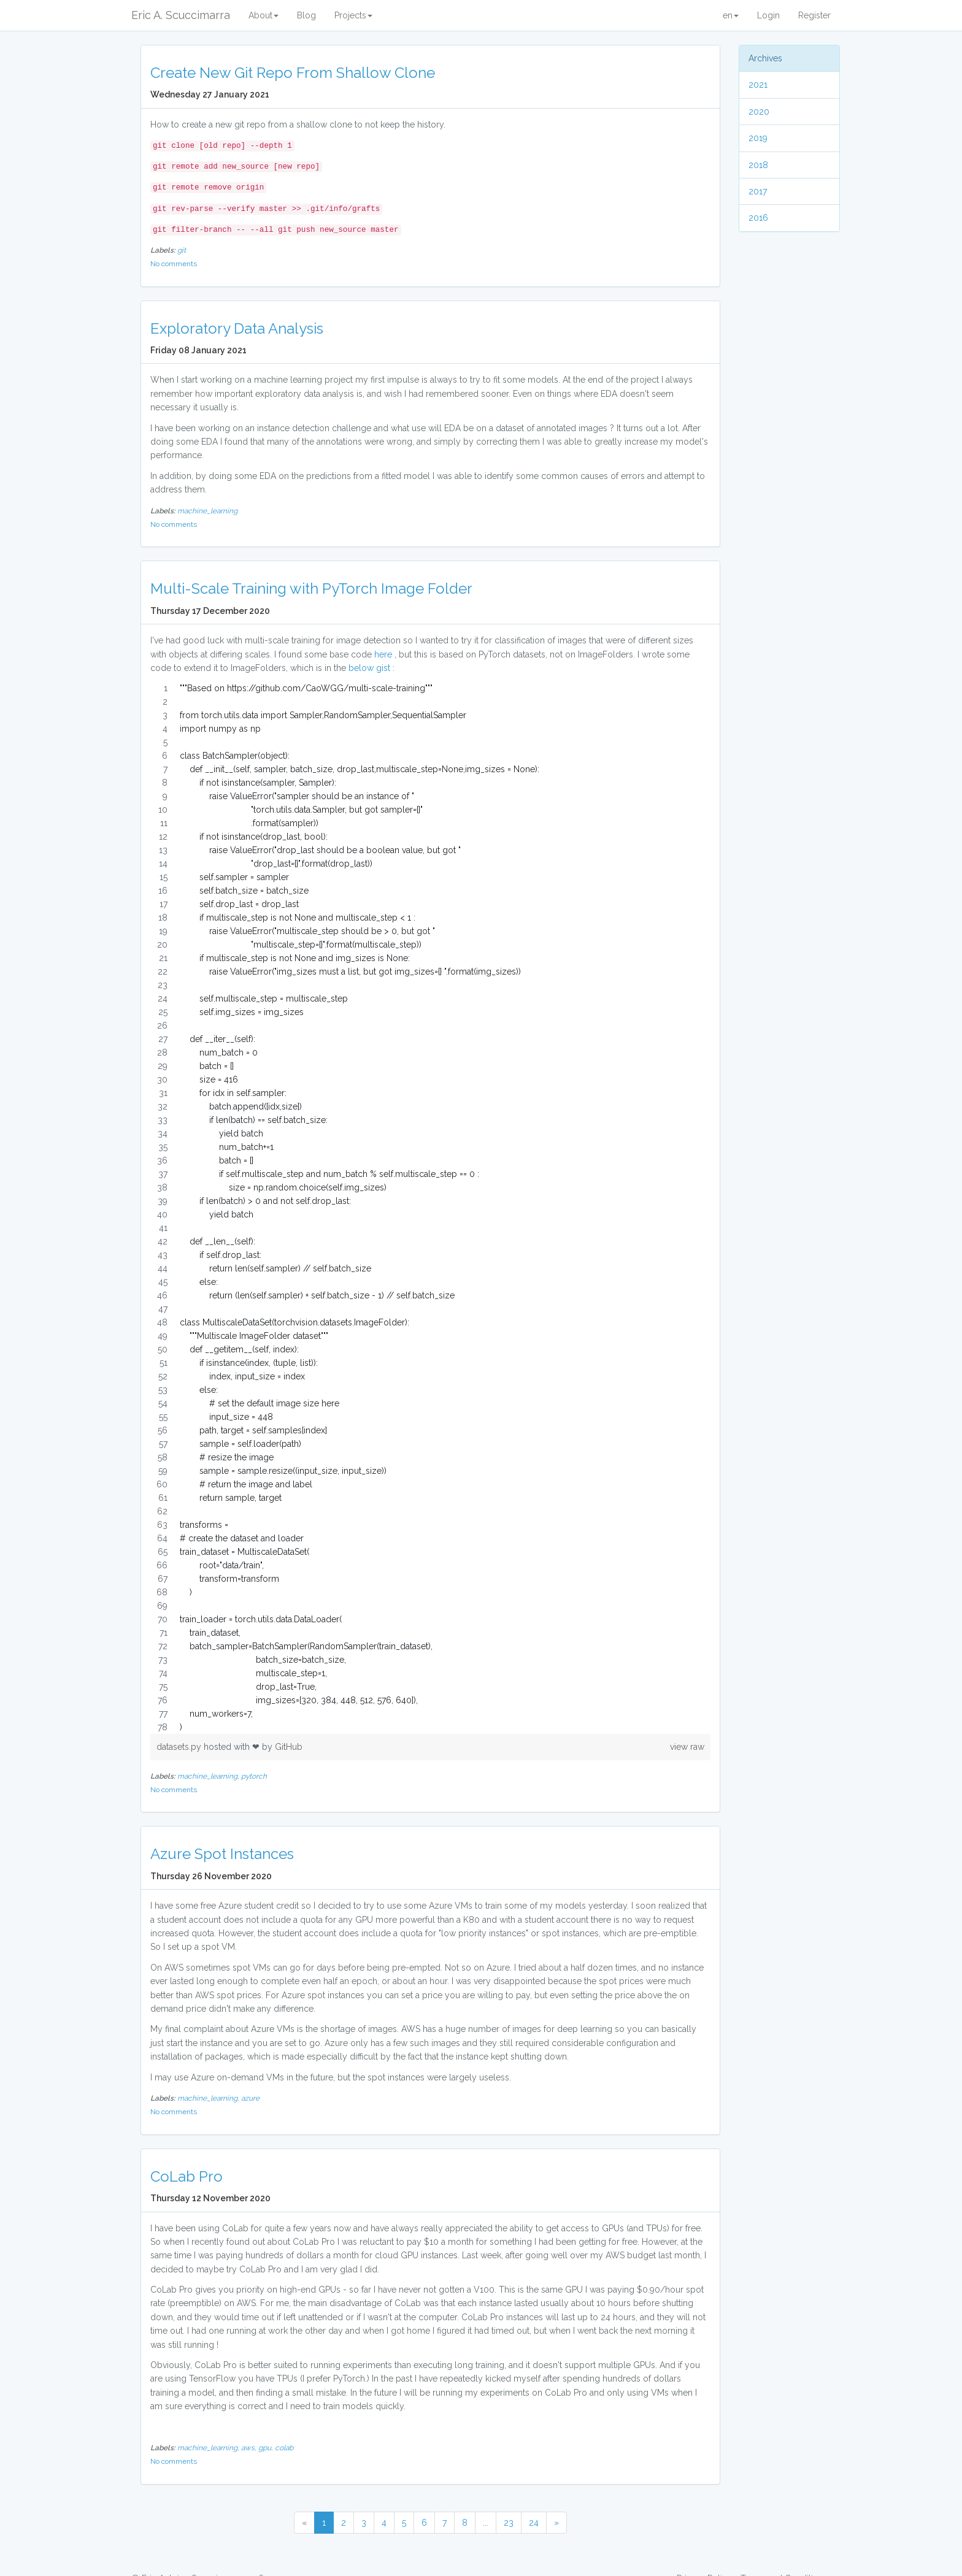 This screenshot has height=2576, width=962. What do you see at coordinates (266, 2448) in the screenshot?
I see `gpu,` at bounding box center [266, 2448].